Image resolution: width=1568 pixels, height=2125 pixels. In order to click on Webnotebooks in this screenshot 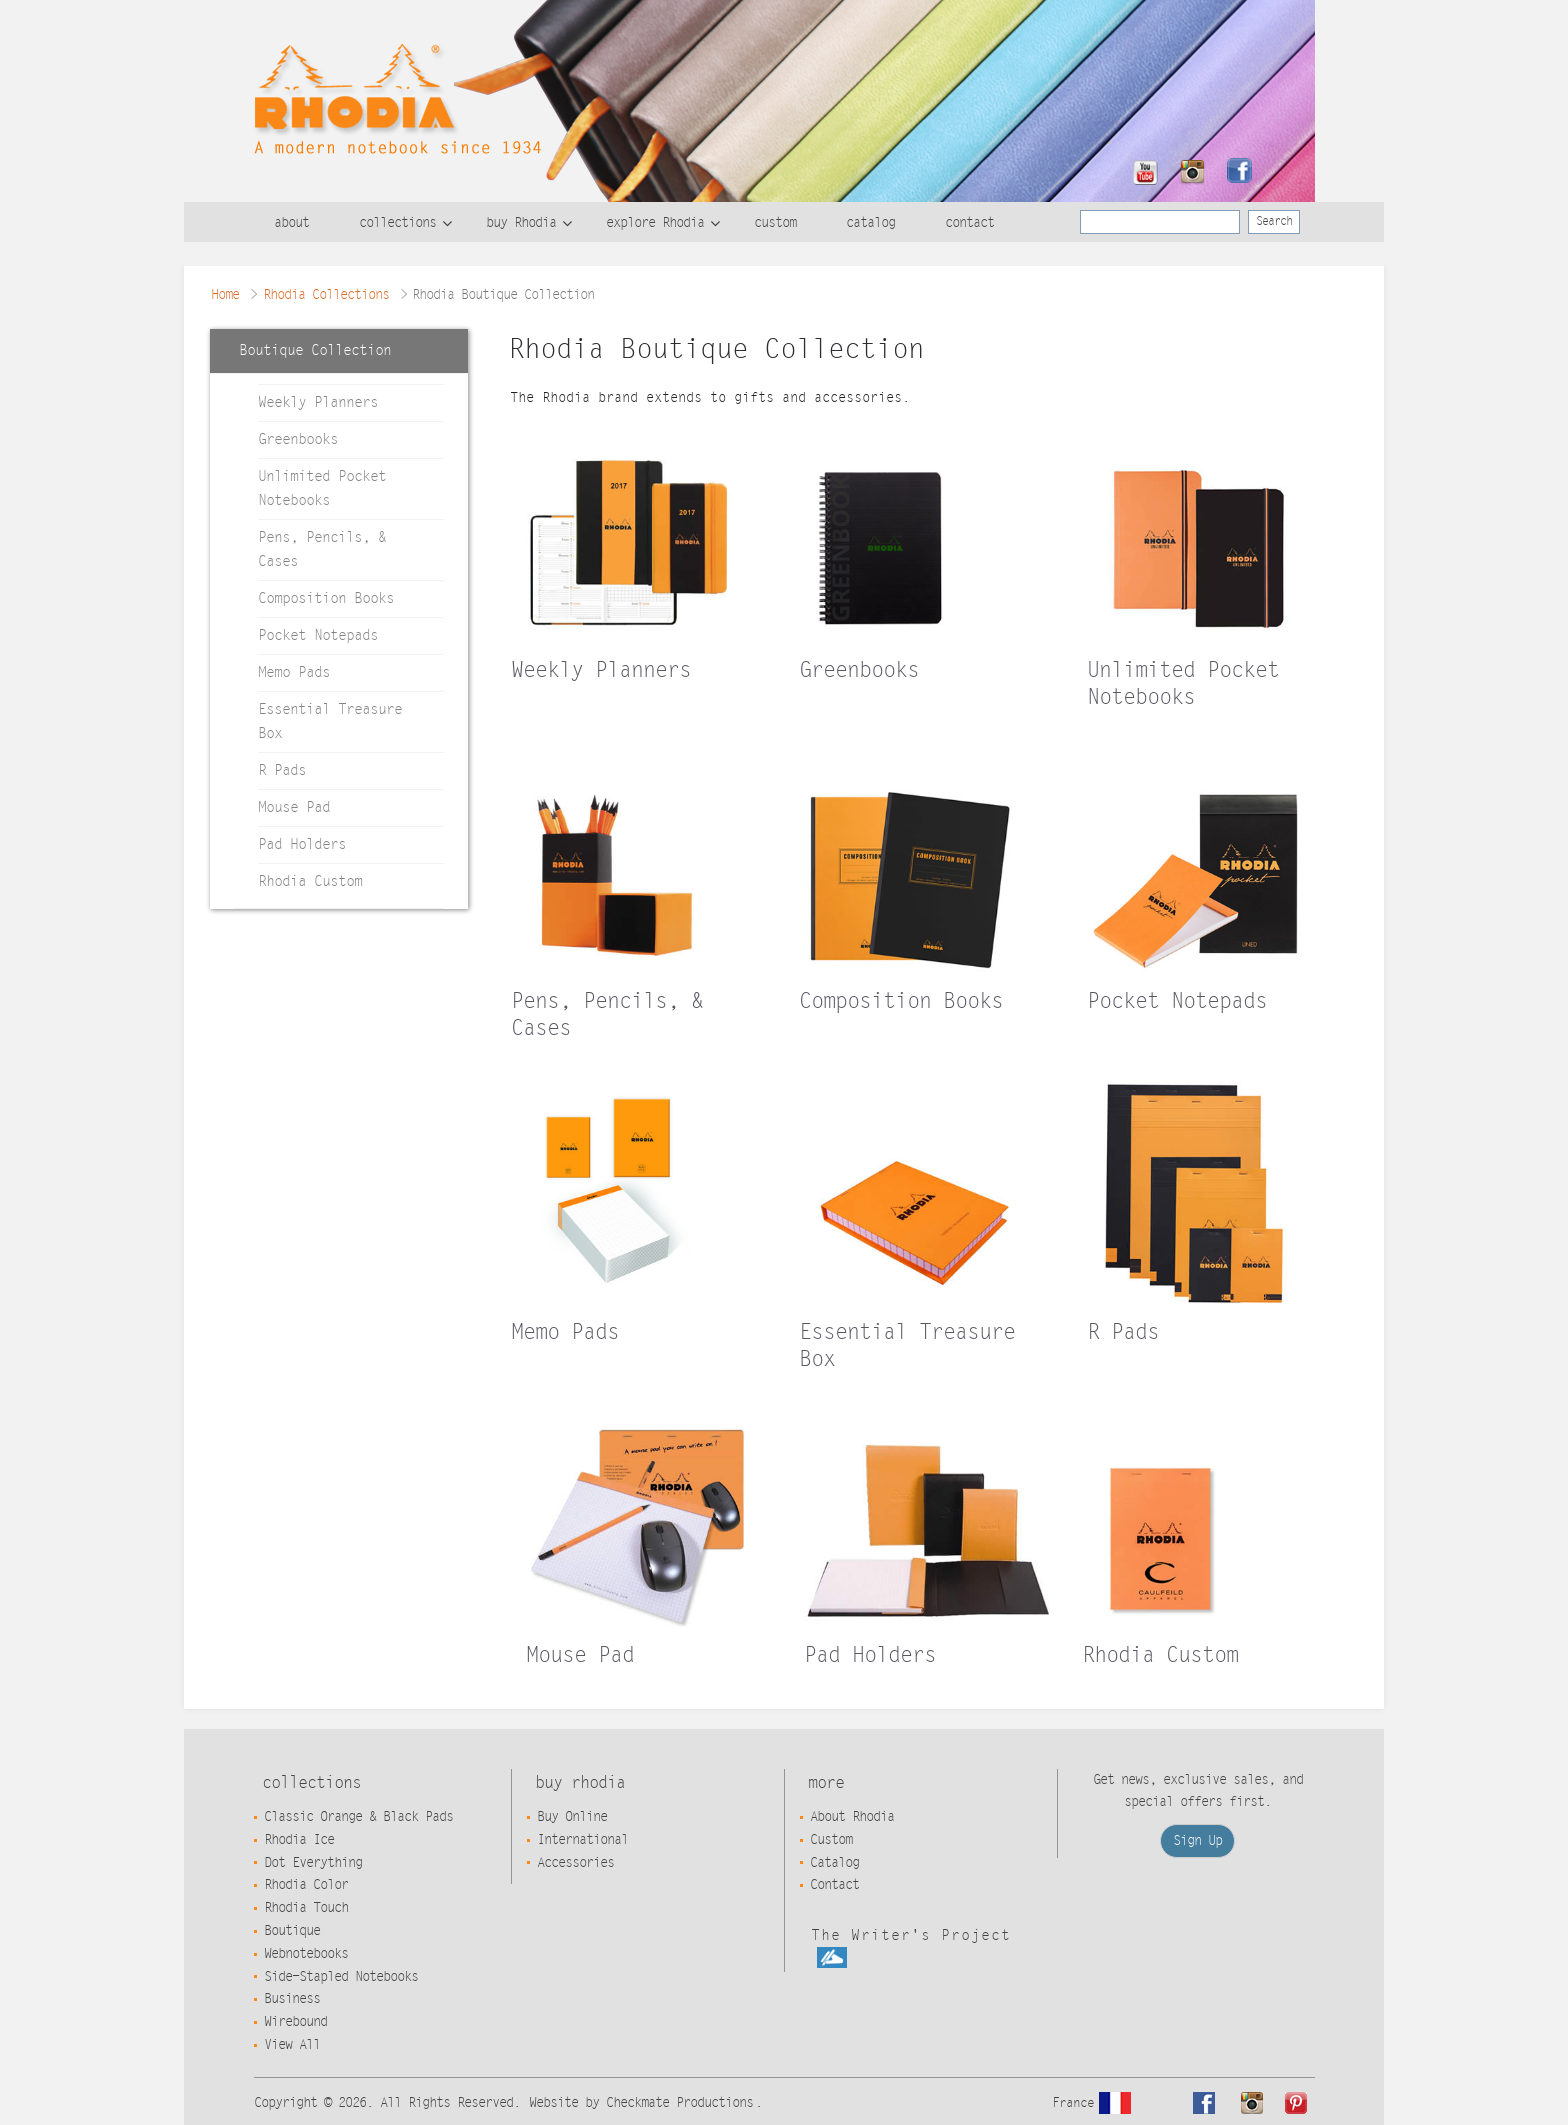, I will do `click(306, 1954)`.